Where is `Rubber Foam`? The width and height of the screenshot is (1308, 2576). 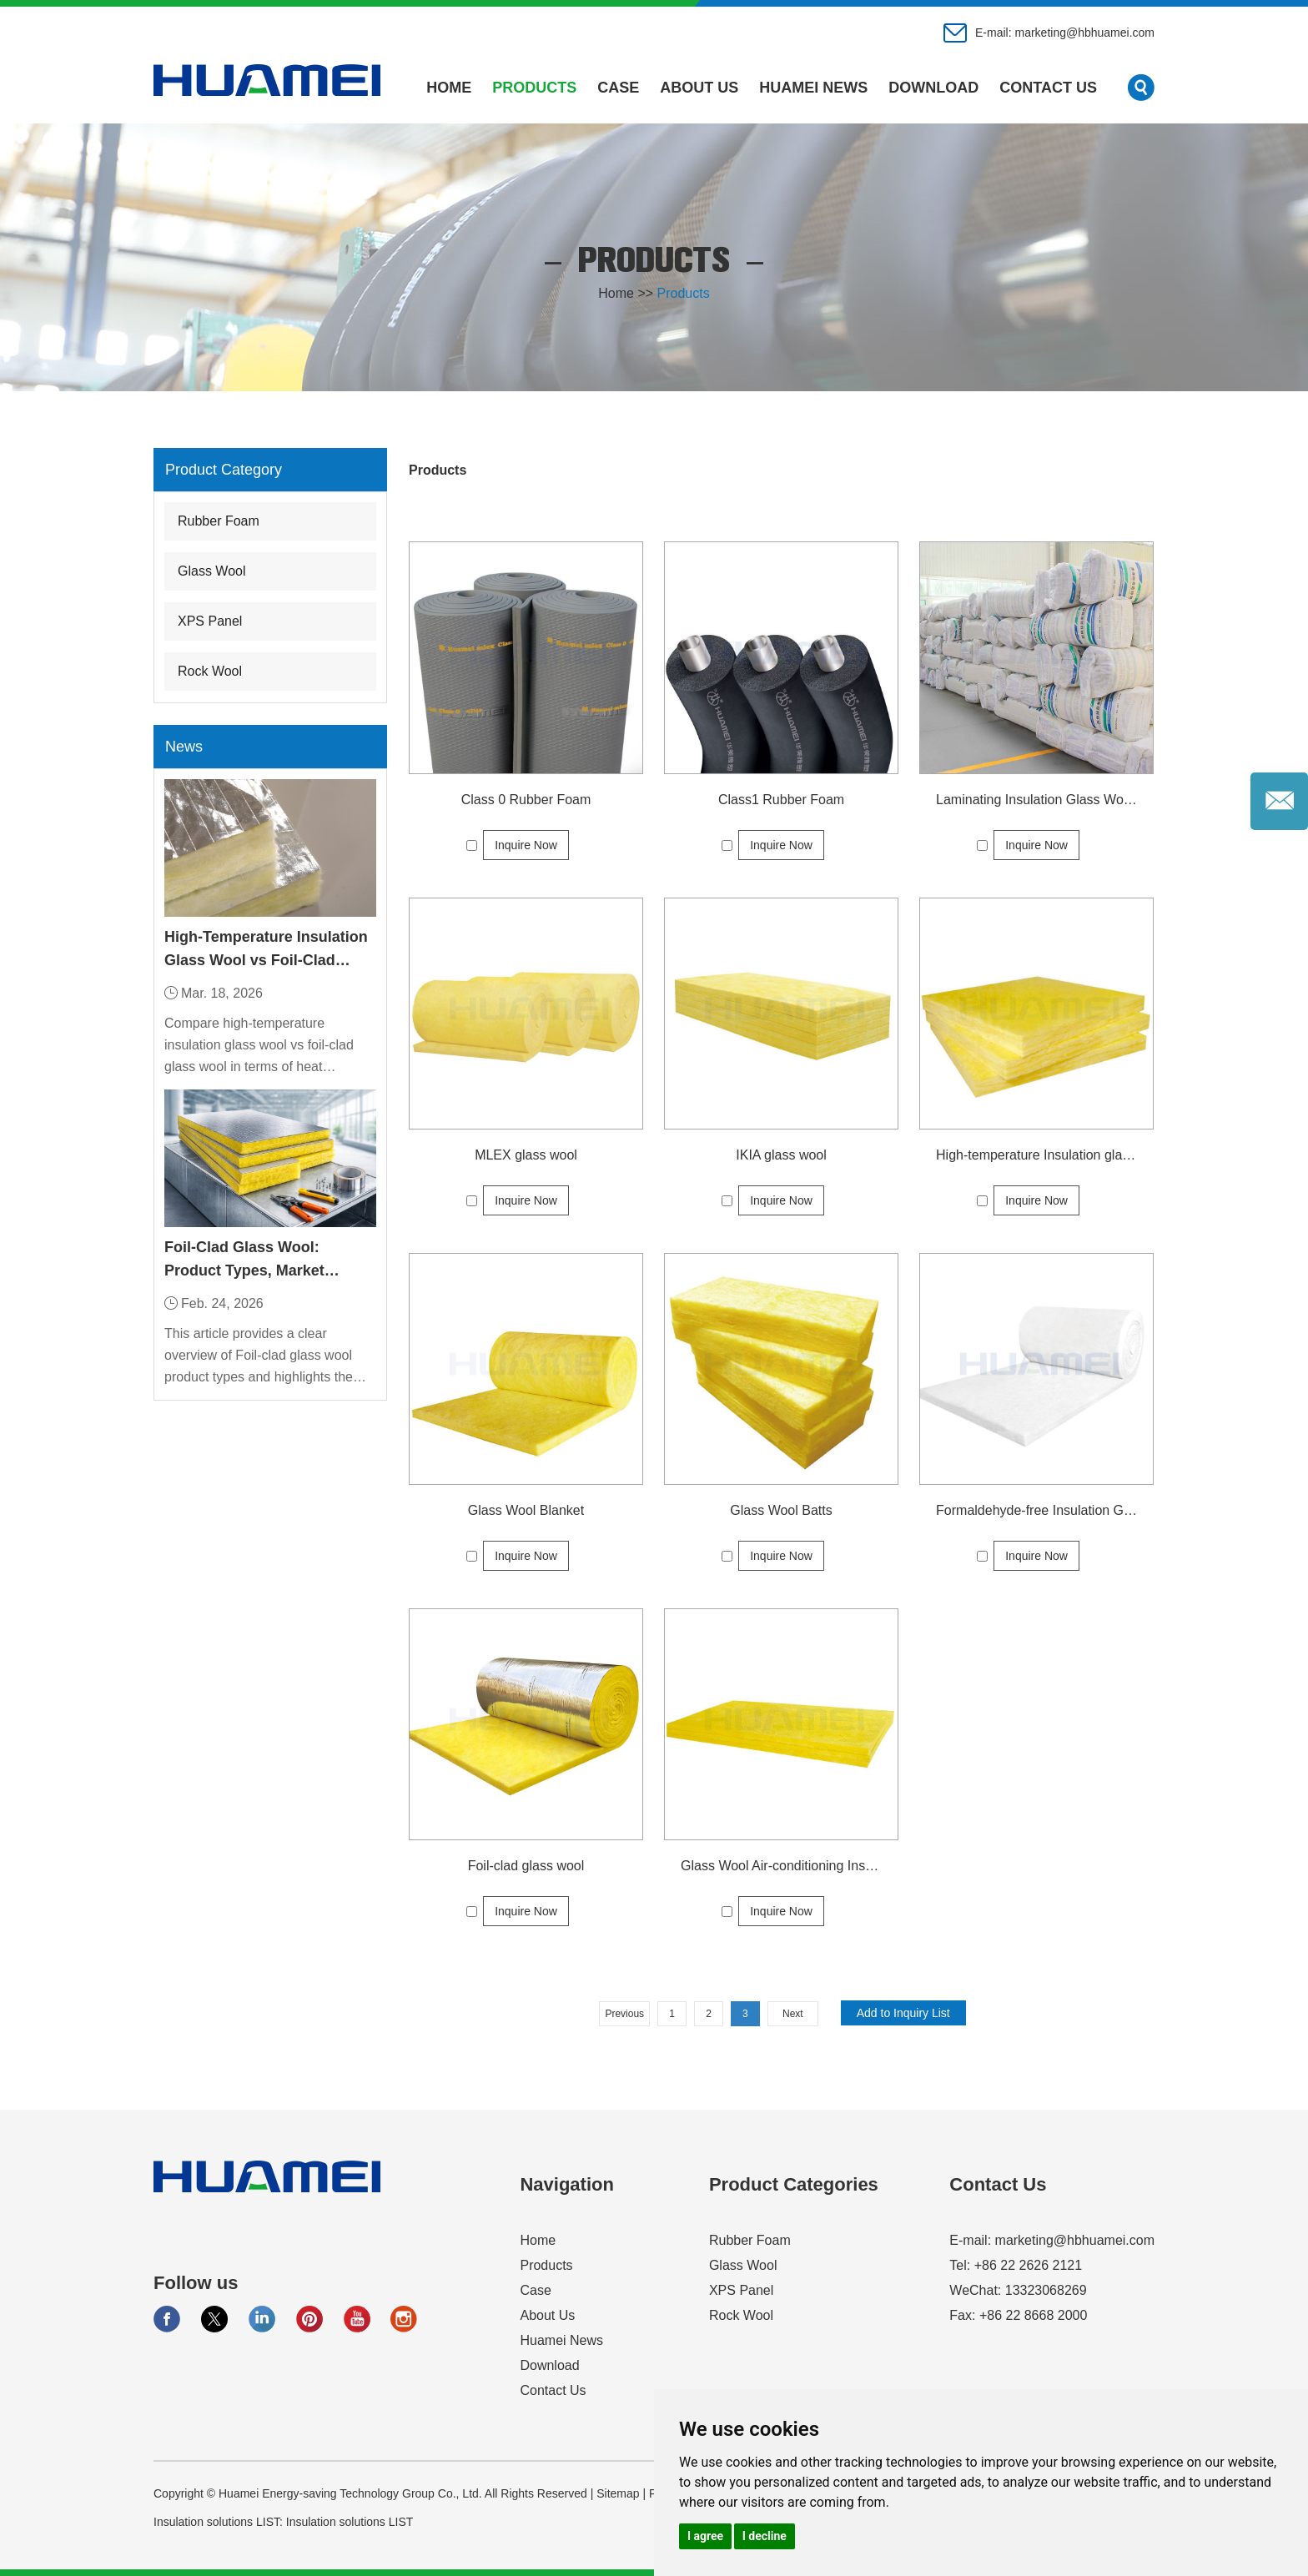
Rubber Foam is located at coordinates (218, 521).